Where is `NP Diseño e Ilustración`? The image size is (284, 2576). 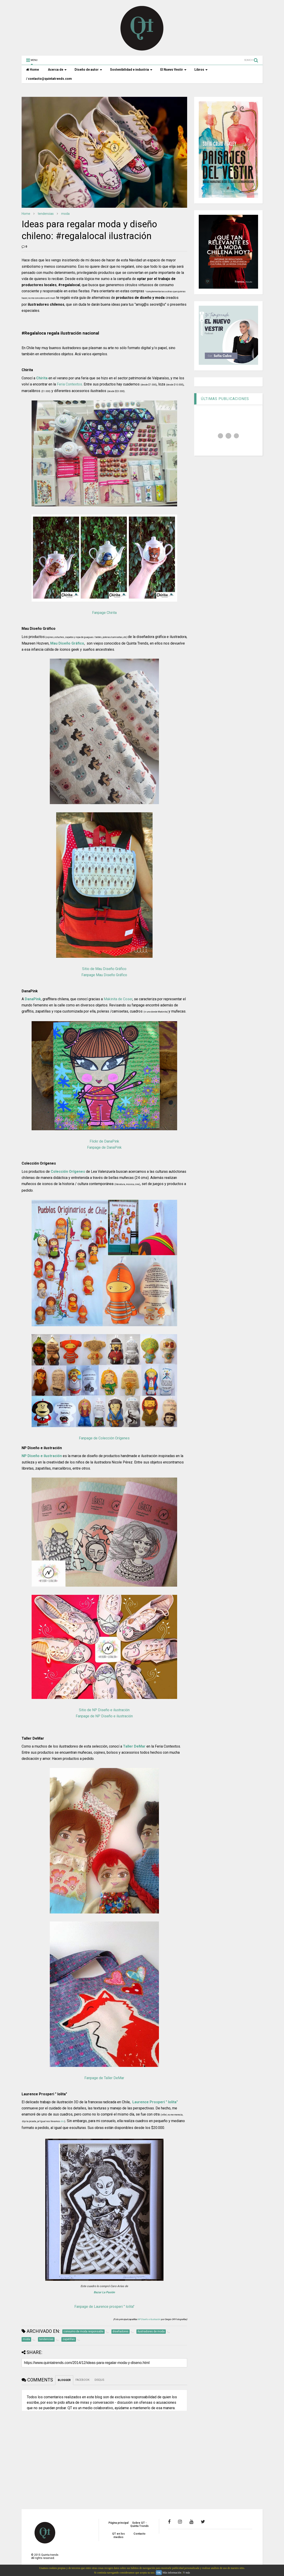
NP Diseño e Ilustración is located at coordinates (149, 2319).